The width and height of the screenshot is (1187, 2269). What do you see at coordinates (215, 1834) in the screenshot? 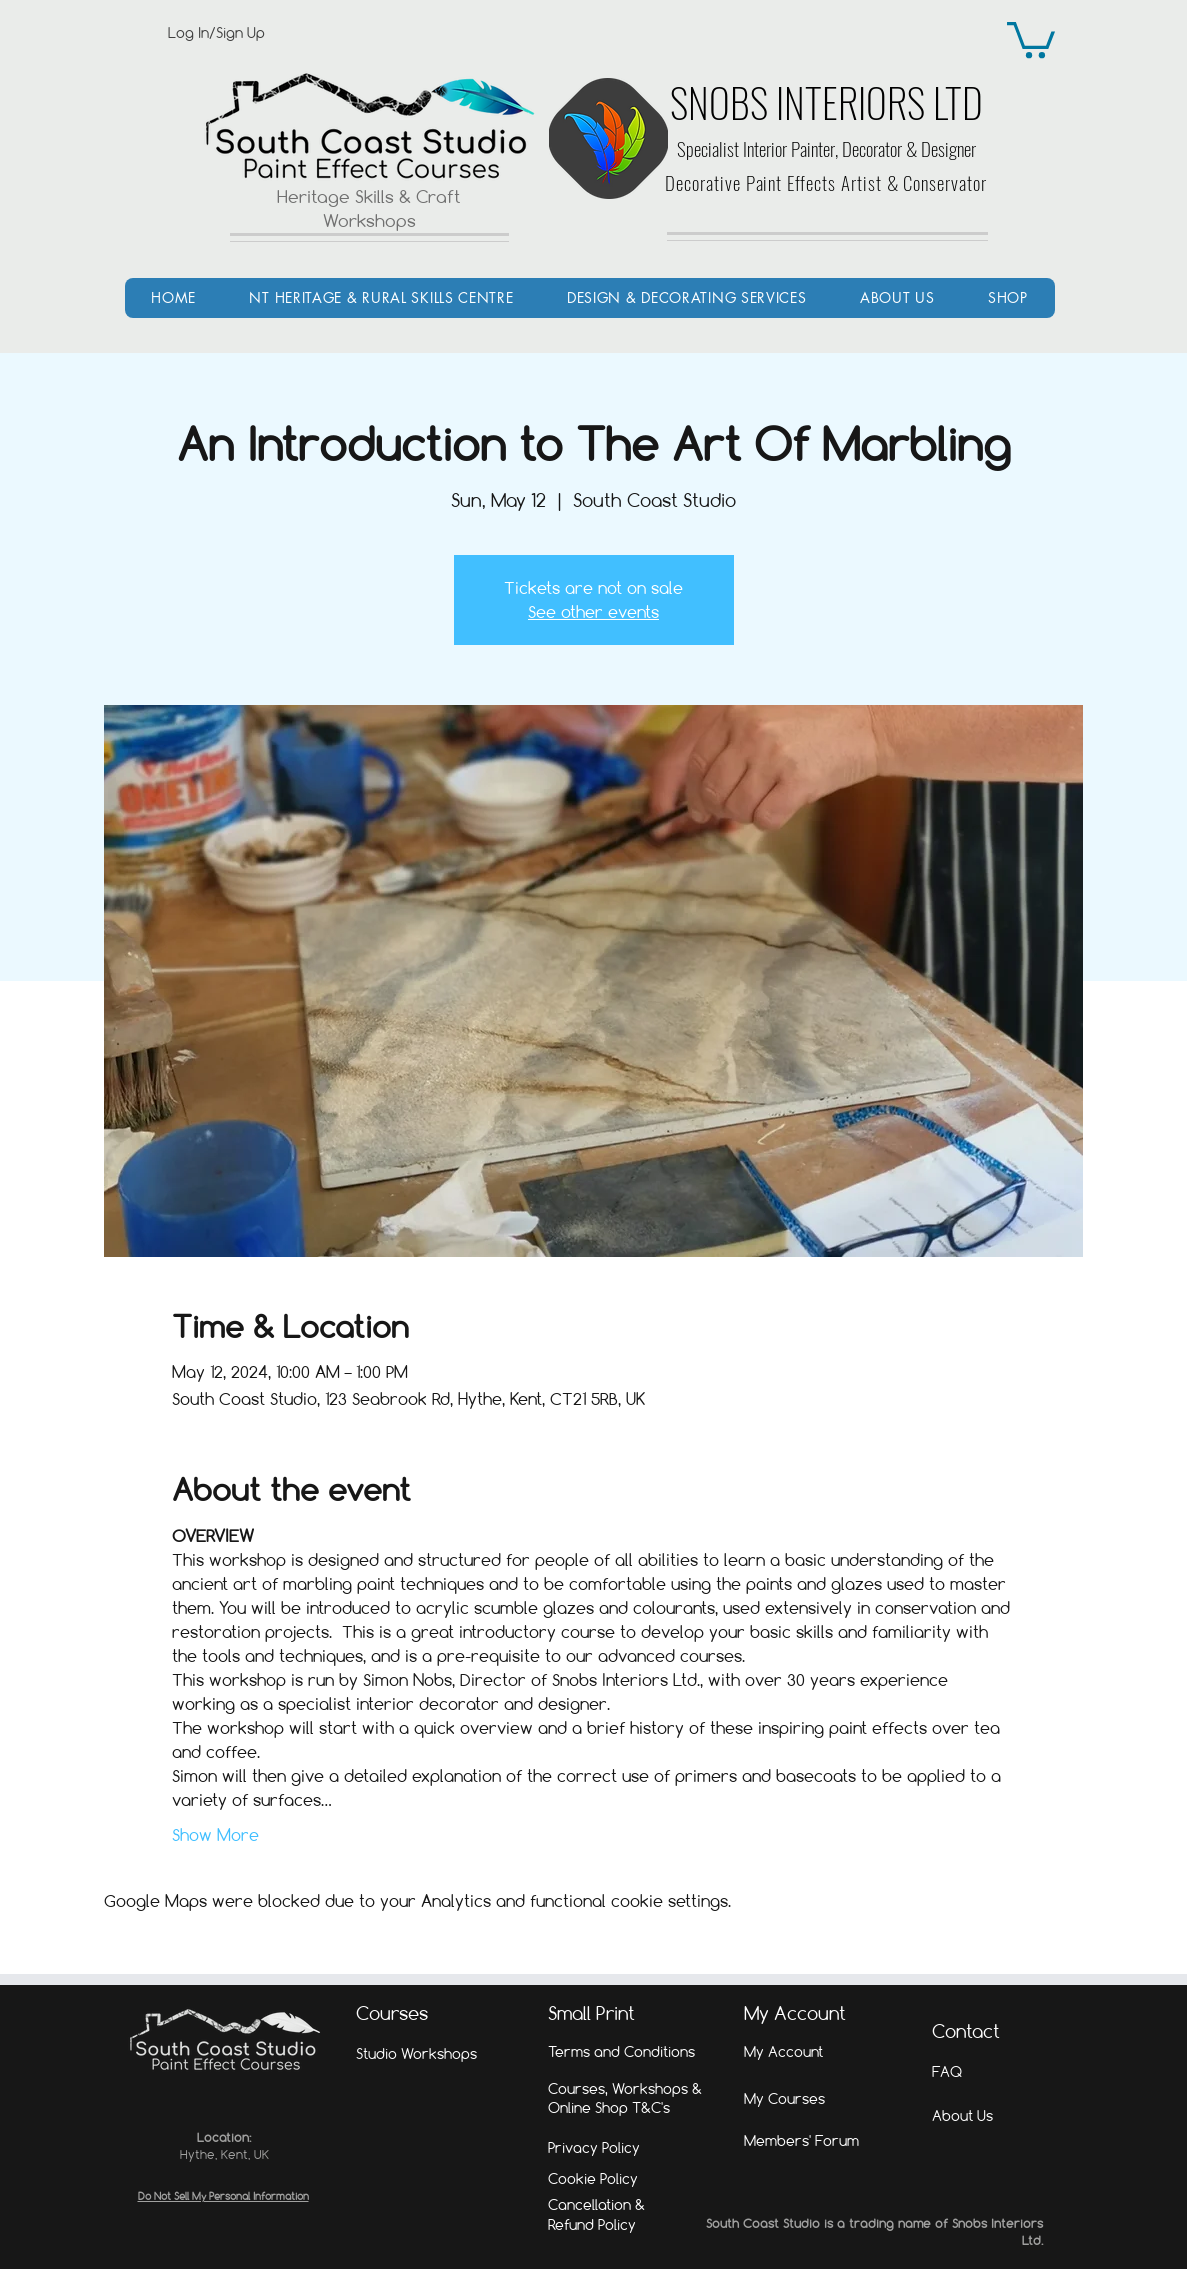
I see `Show More` at bounding box center [215, 1834].